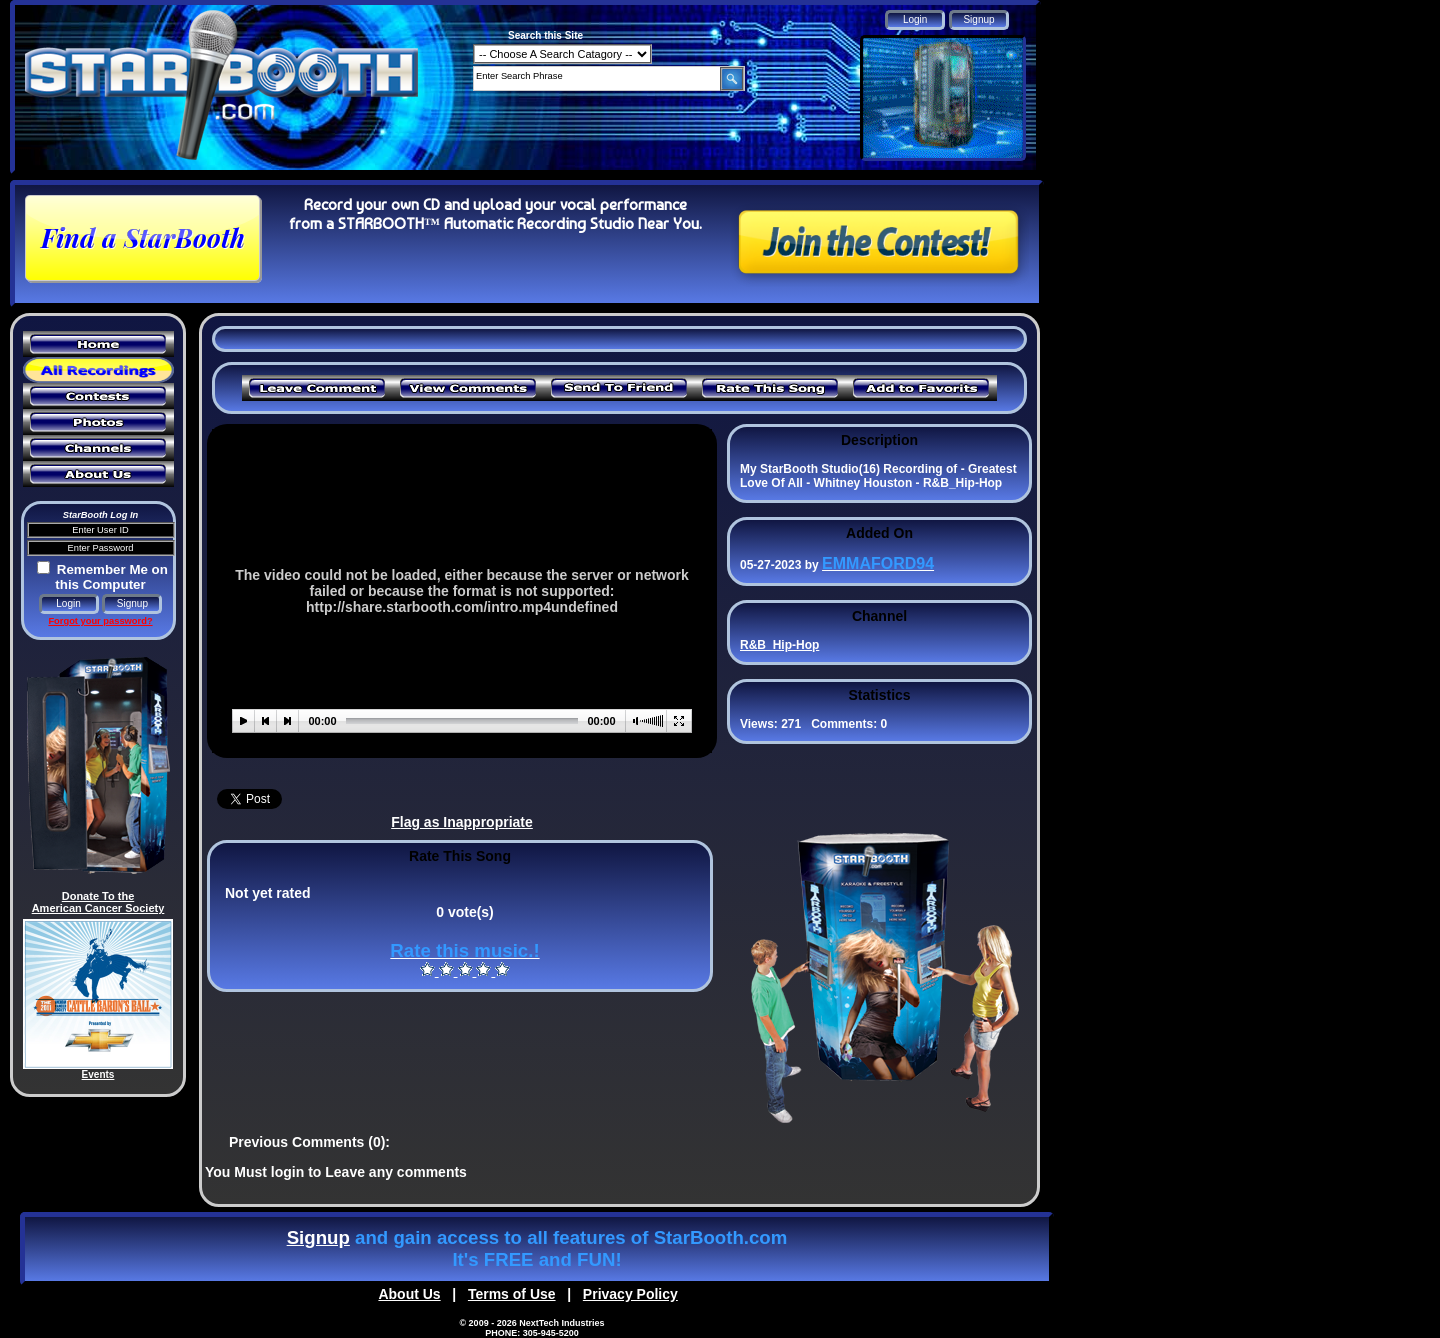 The image size is (1440, 1338). Describe the element at coordinates (98, 1074) in the screenshot. I see `Events` at that location.